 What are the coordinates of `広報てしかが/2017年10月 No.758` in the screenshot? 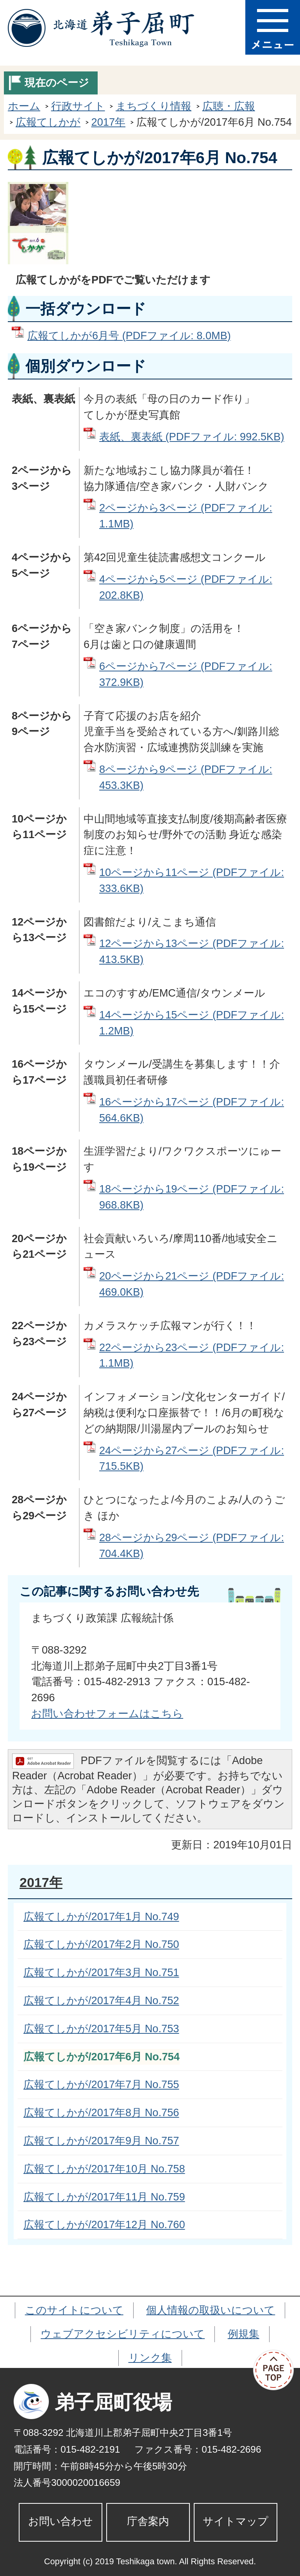 It's located at (104, 2169).